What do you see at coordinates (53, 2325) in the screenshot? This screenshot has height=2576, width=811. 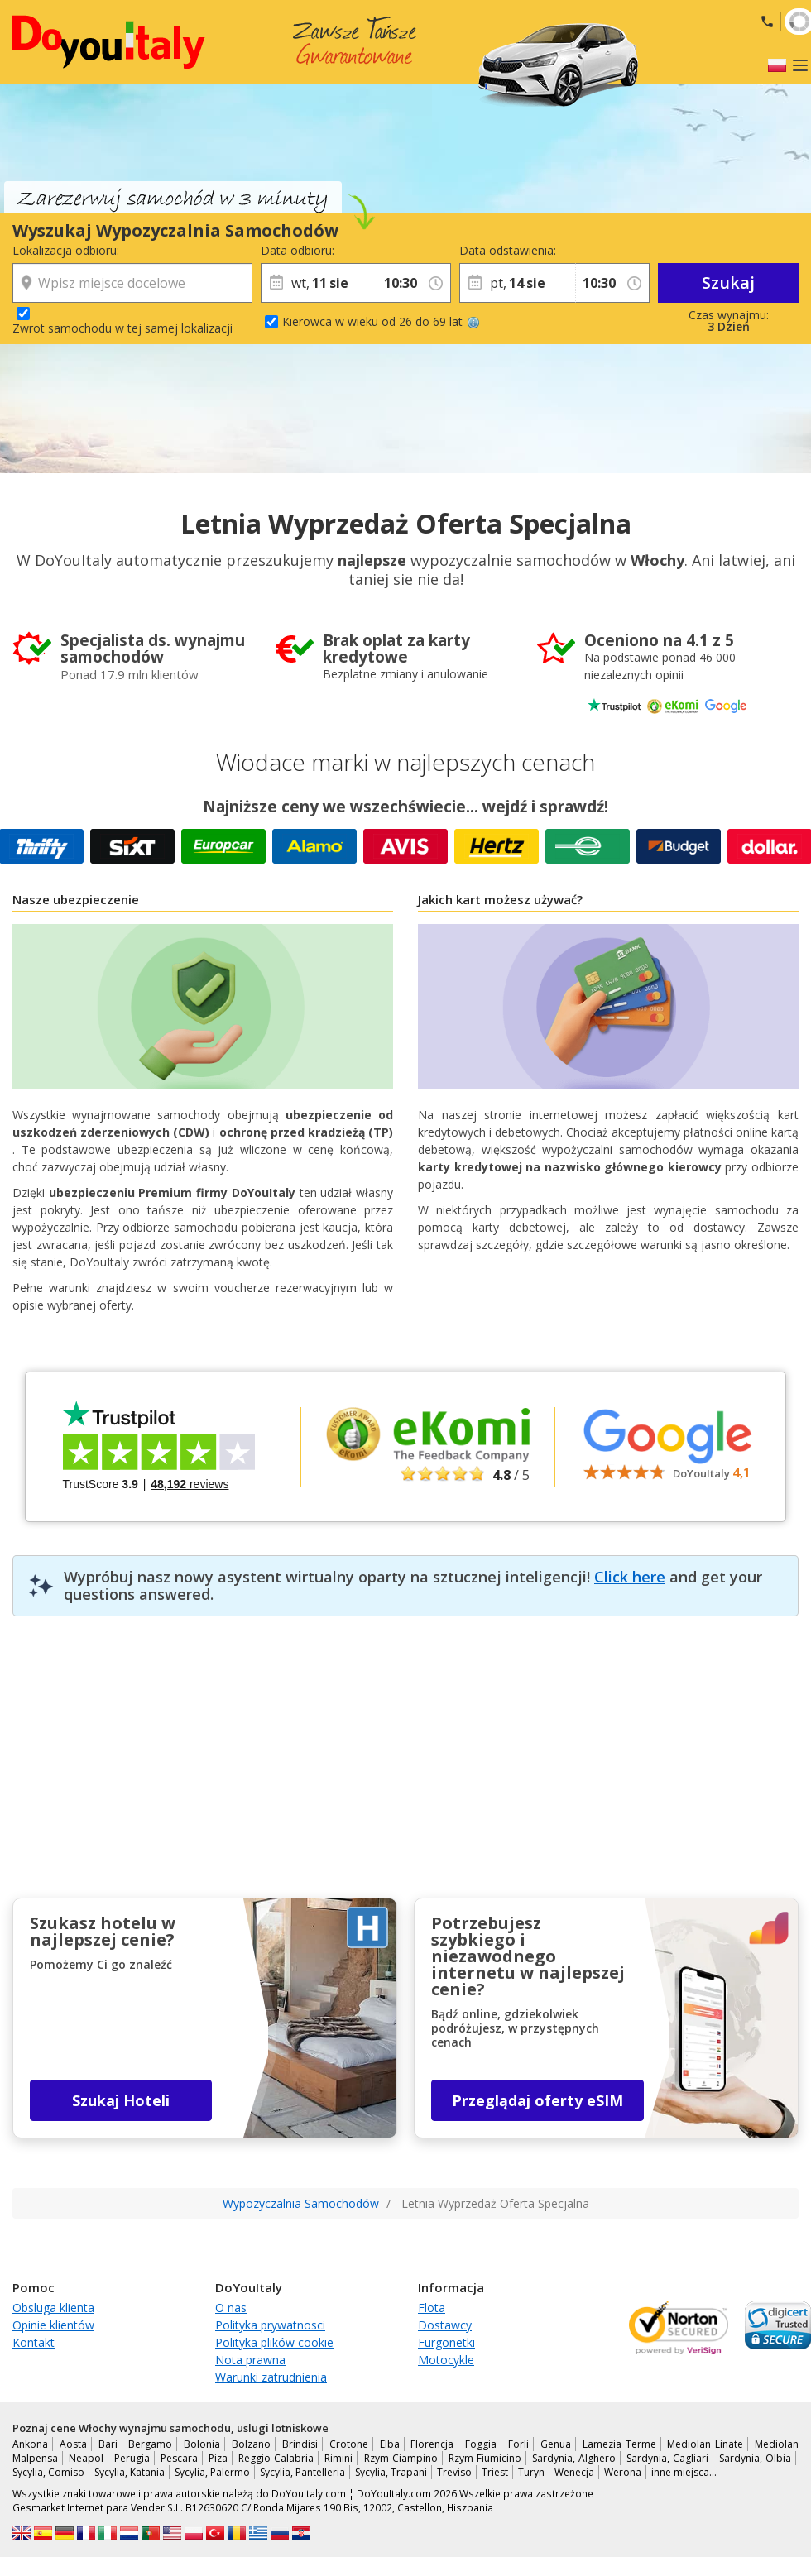 I see `Opinie klientów` at bounding box center [53, 2325].